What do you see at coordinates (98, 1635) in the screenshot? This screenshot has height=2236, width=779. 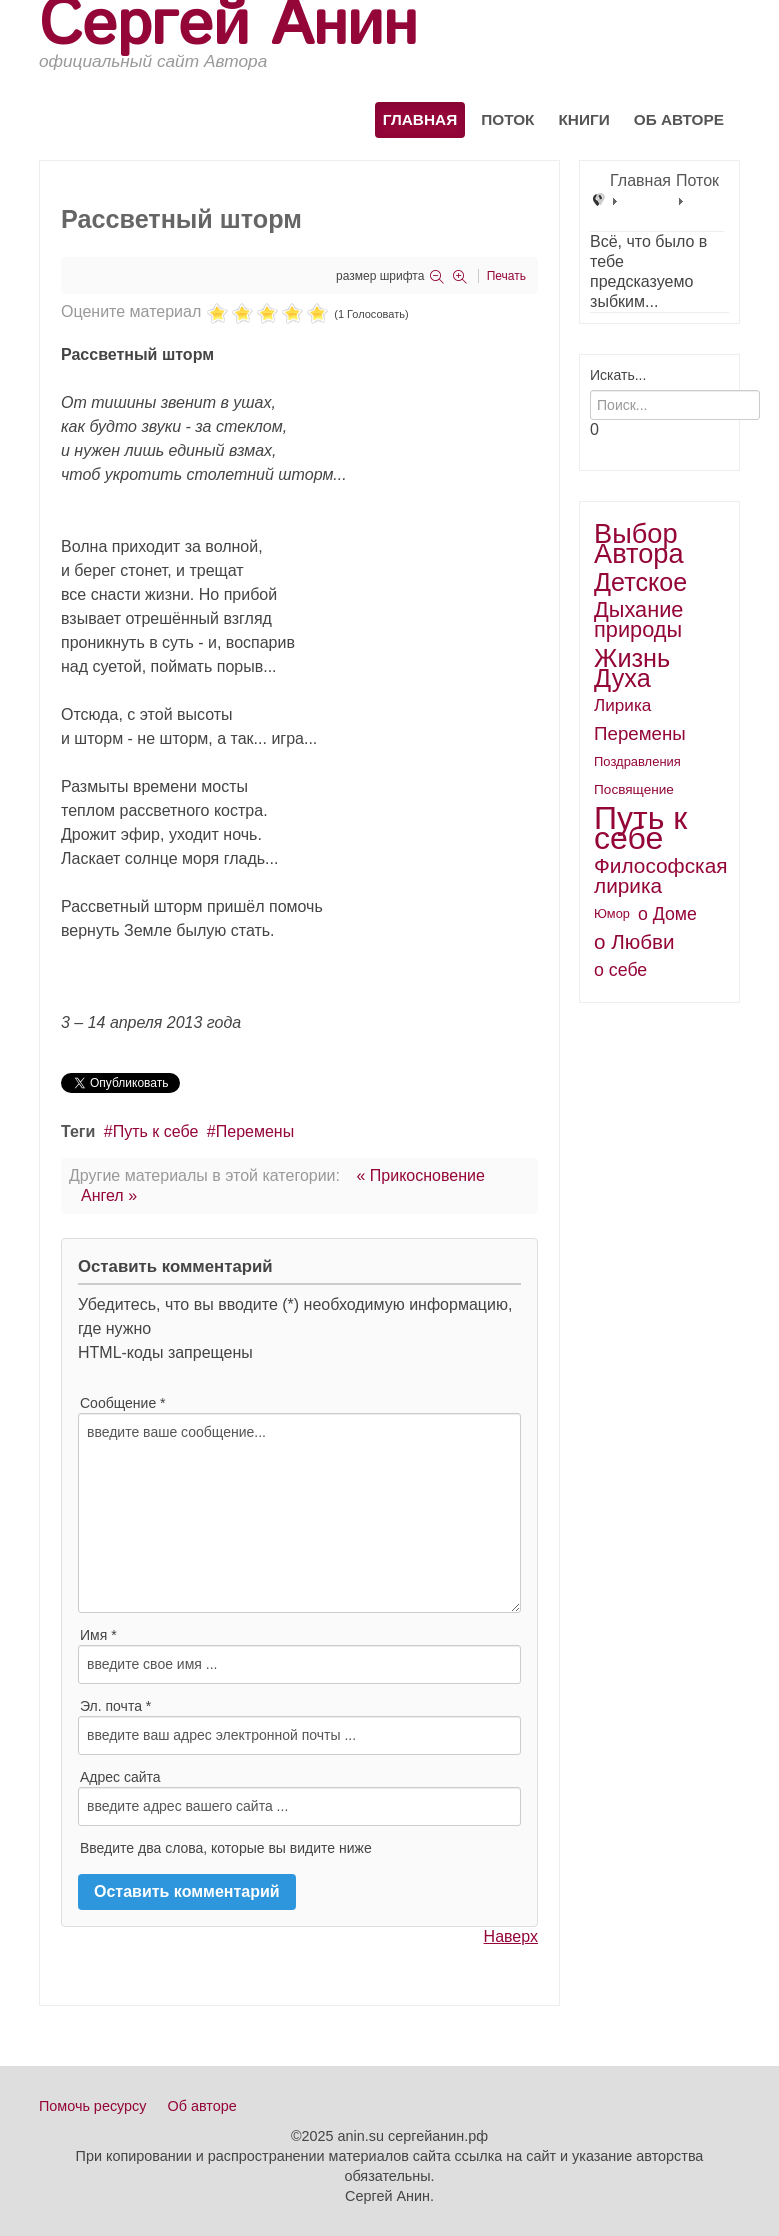 I see `Имя *` at bounding box center [98, 1635].